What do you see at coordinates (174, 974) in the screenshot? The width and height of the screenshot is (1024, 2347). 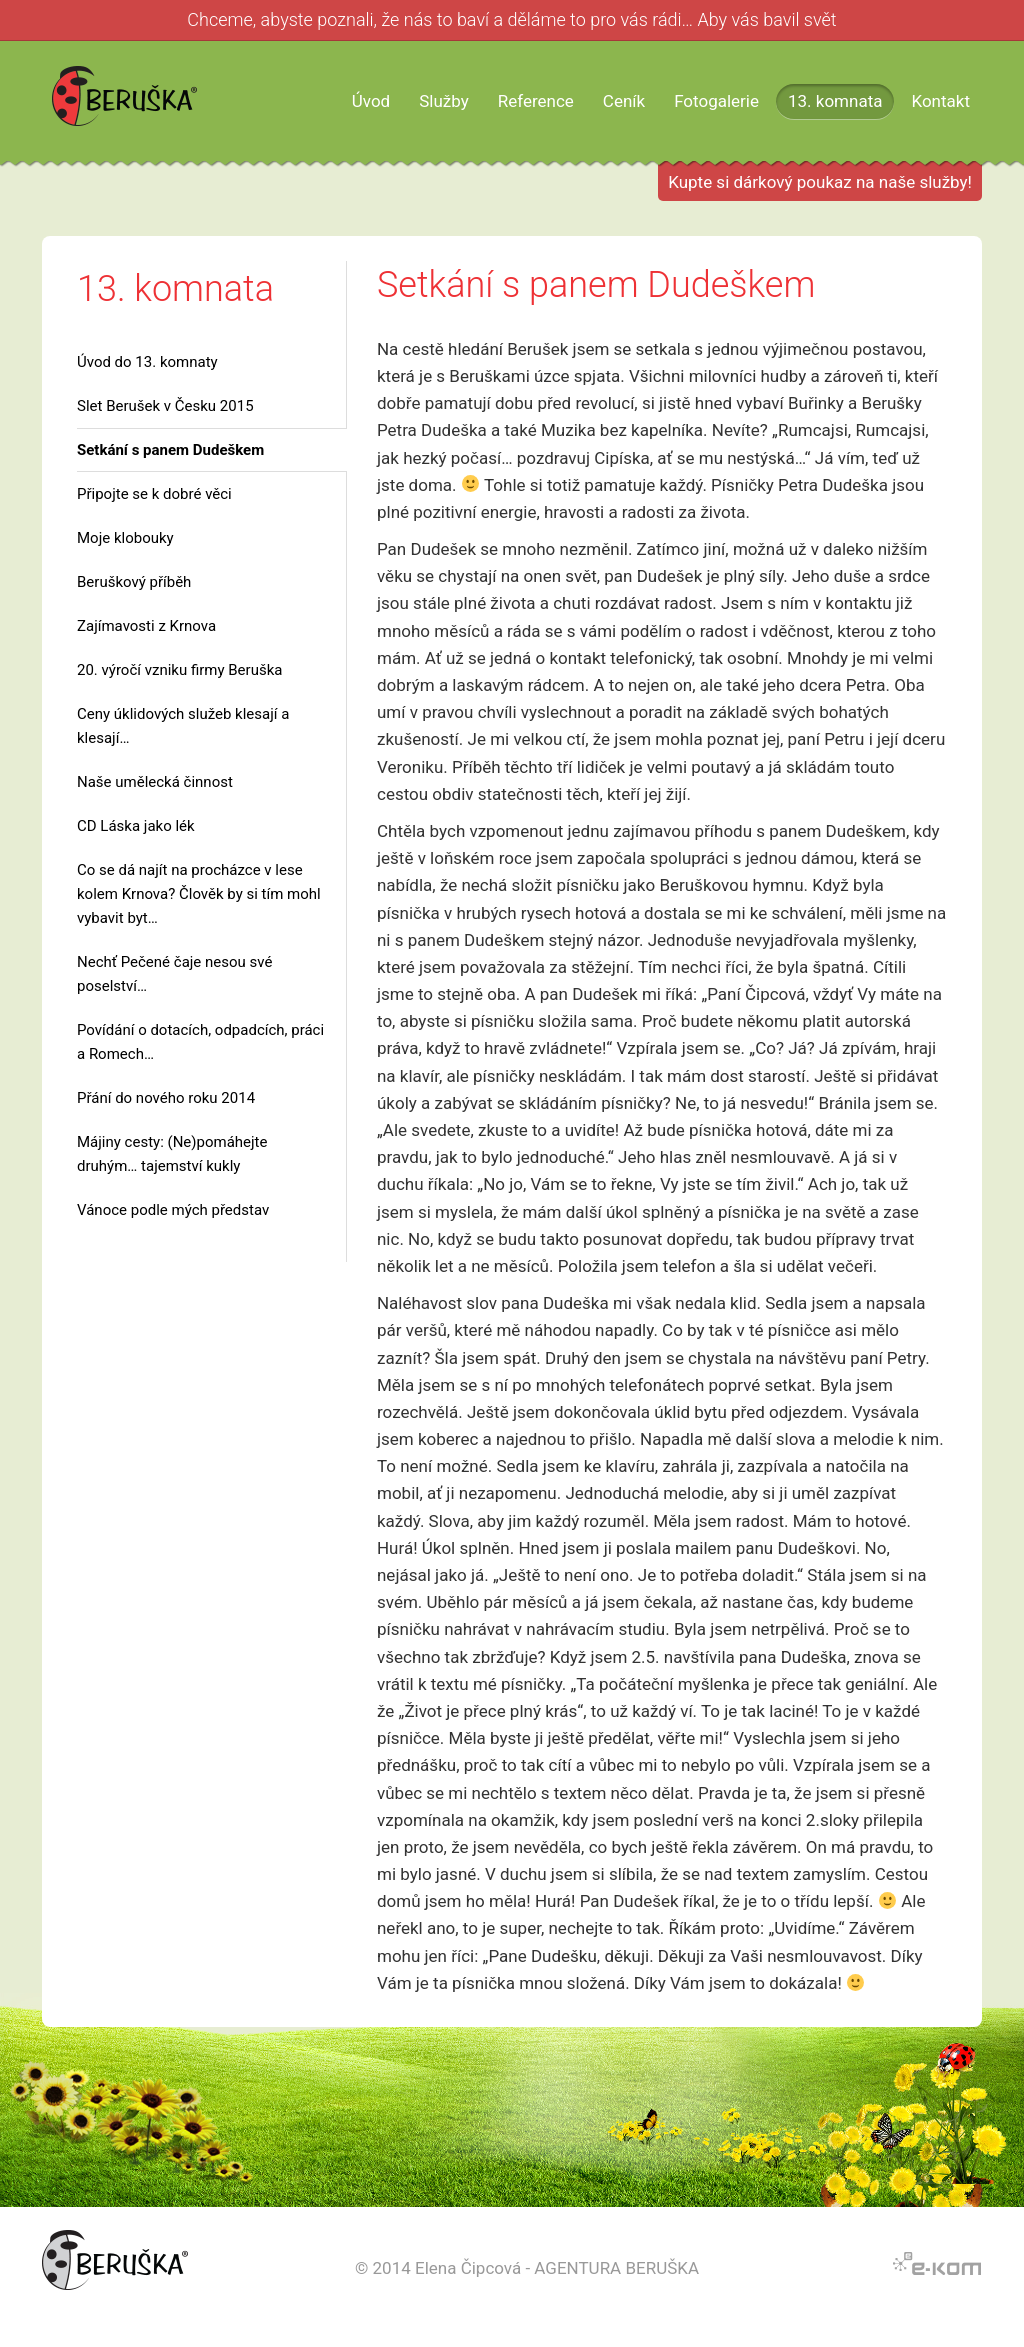 I see `Nechť Pečené čaje nesou své poselství…` at bounding box center [174, 974].